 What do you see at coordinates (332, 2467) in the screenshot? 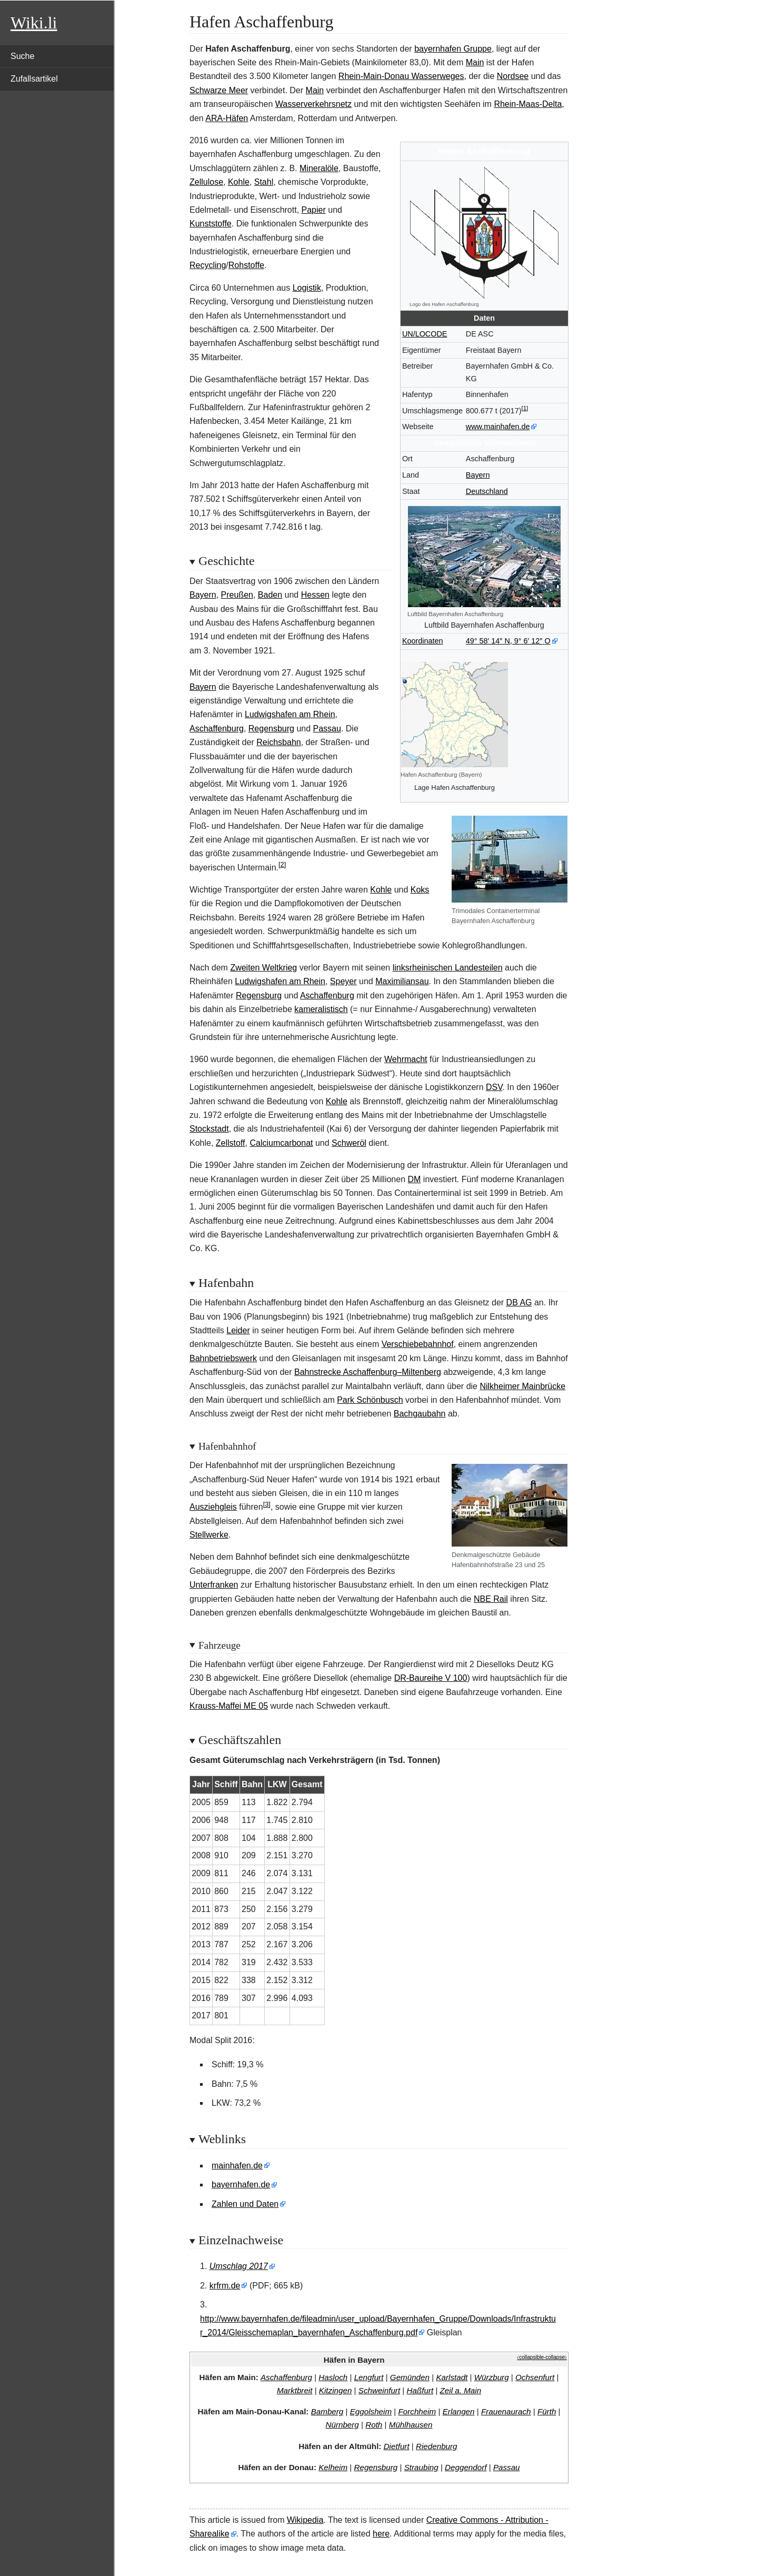
I see `Kelheim` at bounding box center [332, 2467].